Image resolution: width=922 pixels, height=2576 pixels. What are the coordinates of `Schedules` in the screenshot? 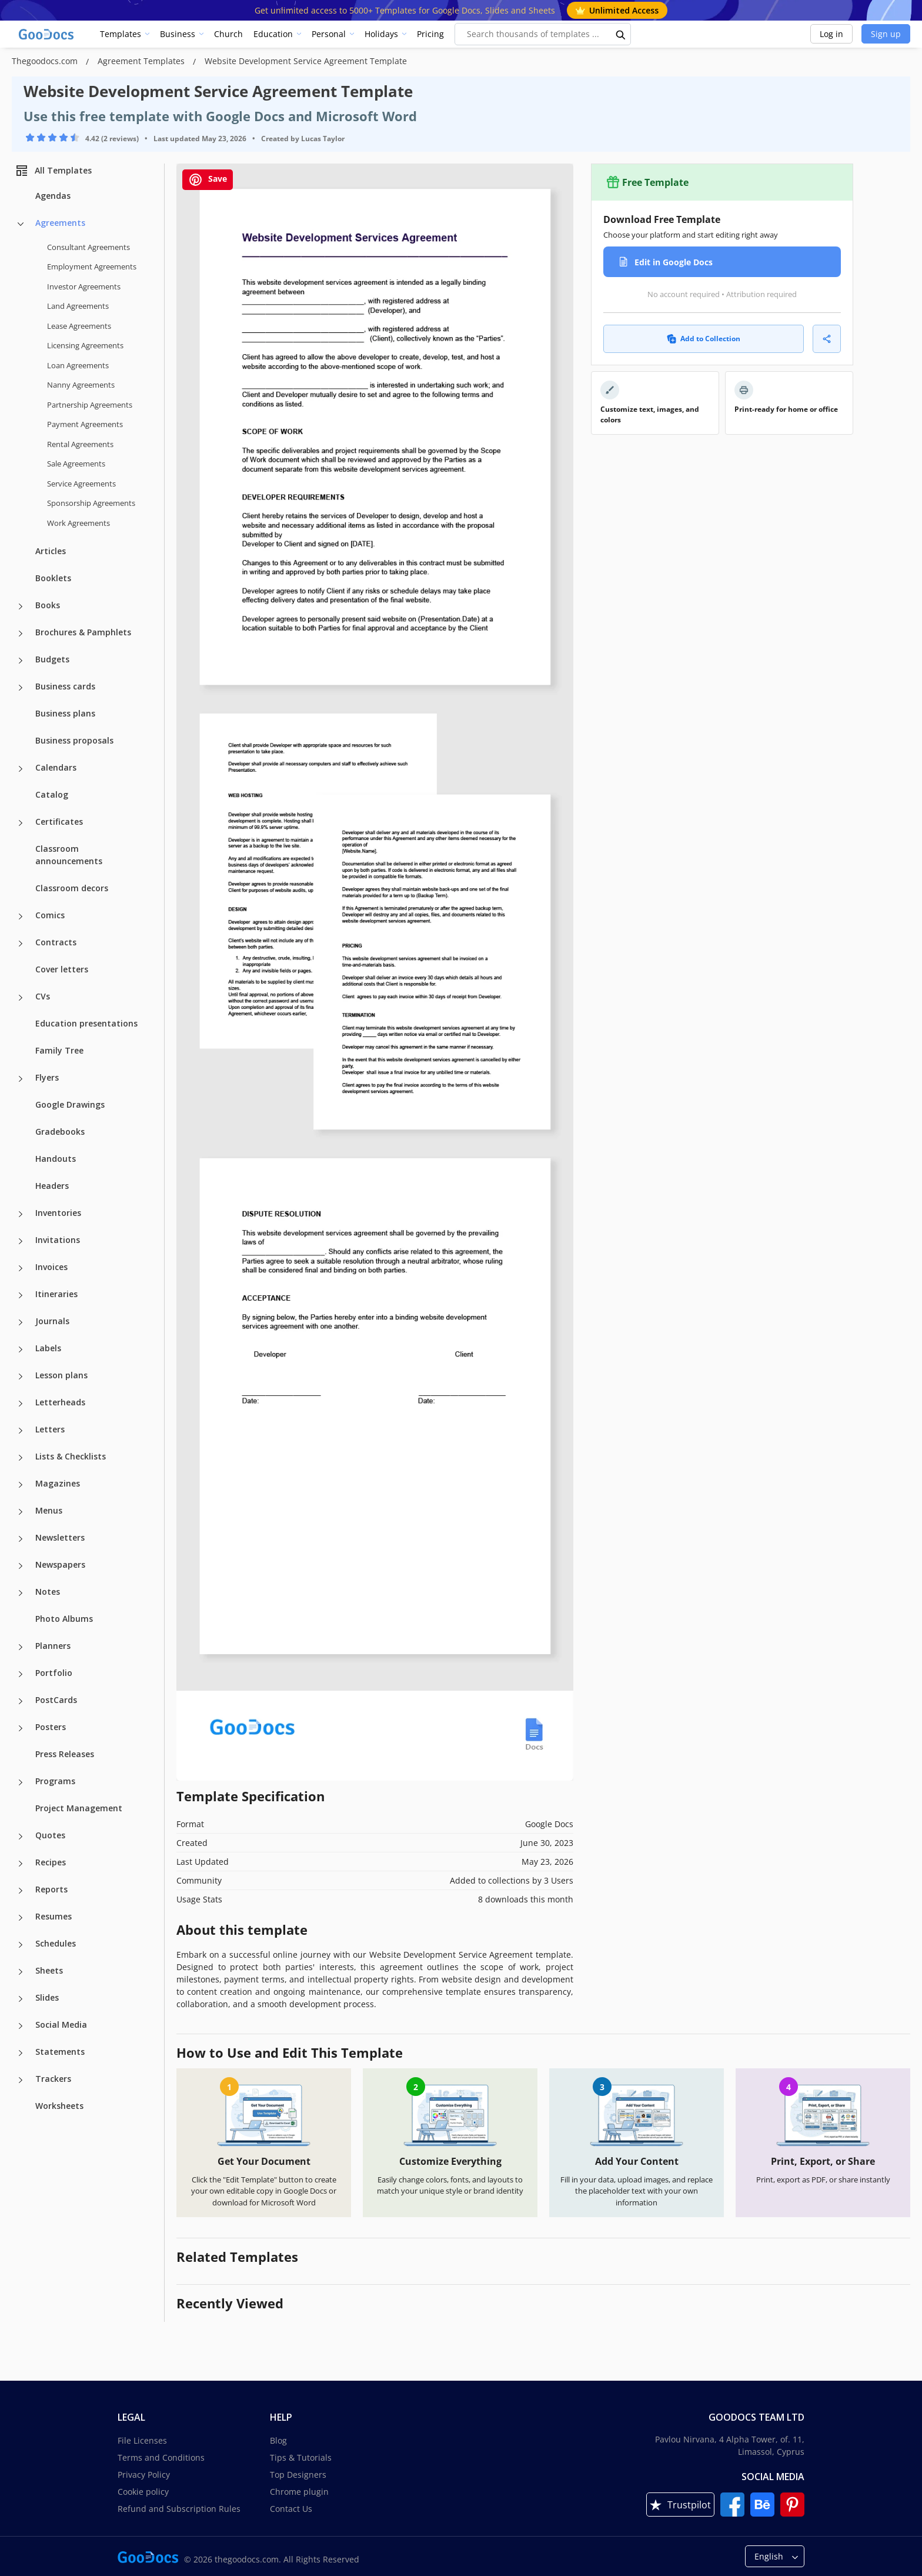 It's located at (55, 1943).